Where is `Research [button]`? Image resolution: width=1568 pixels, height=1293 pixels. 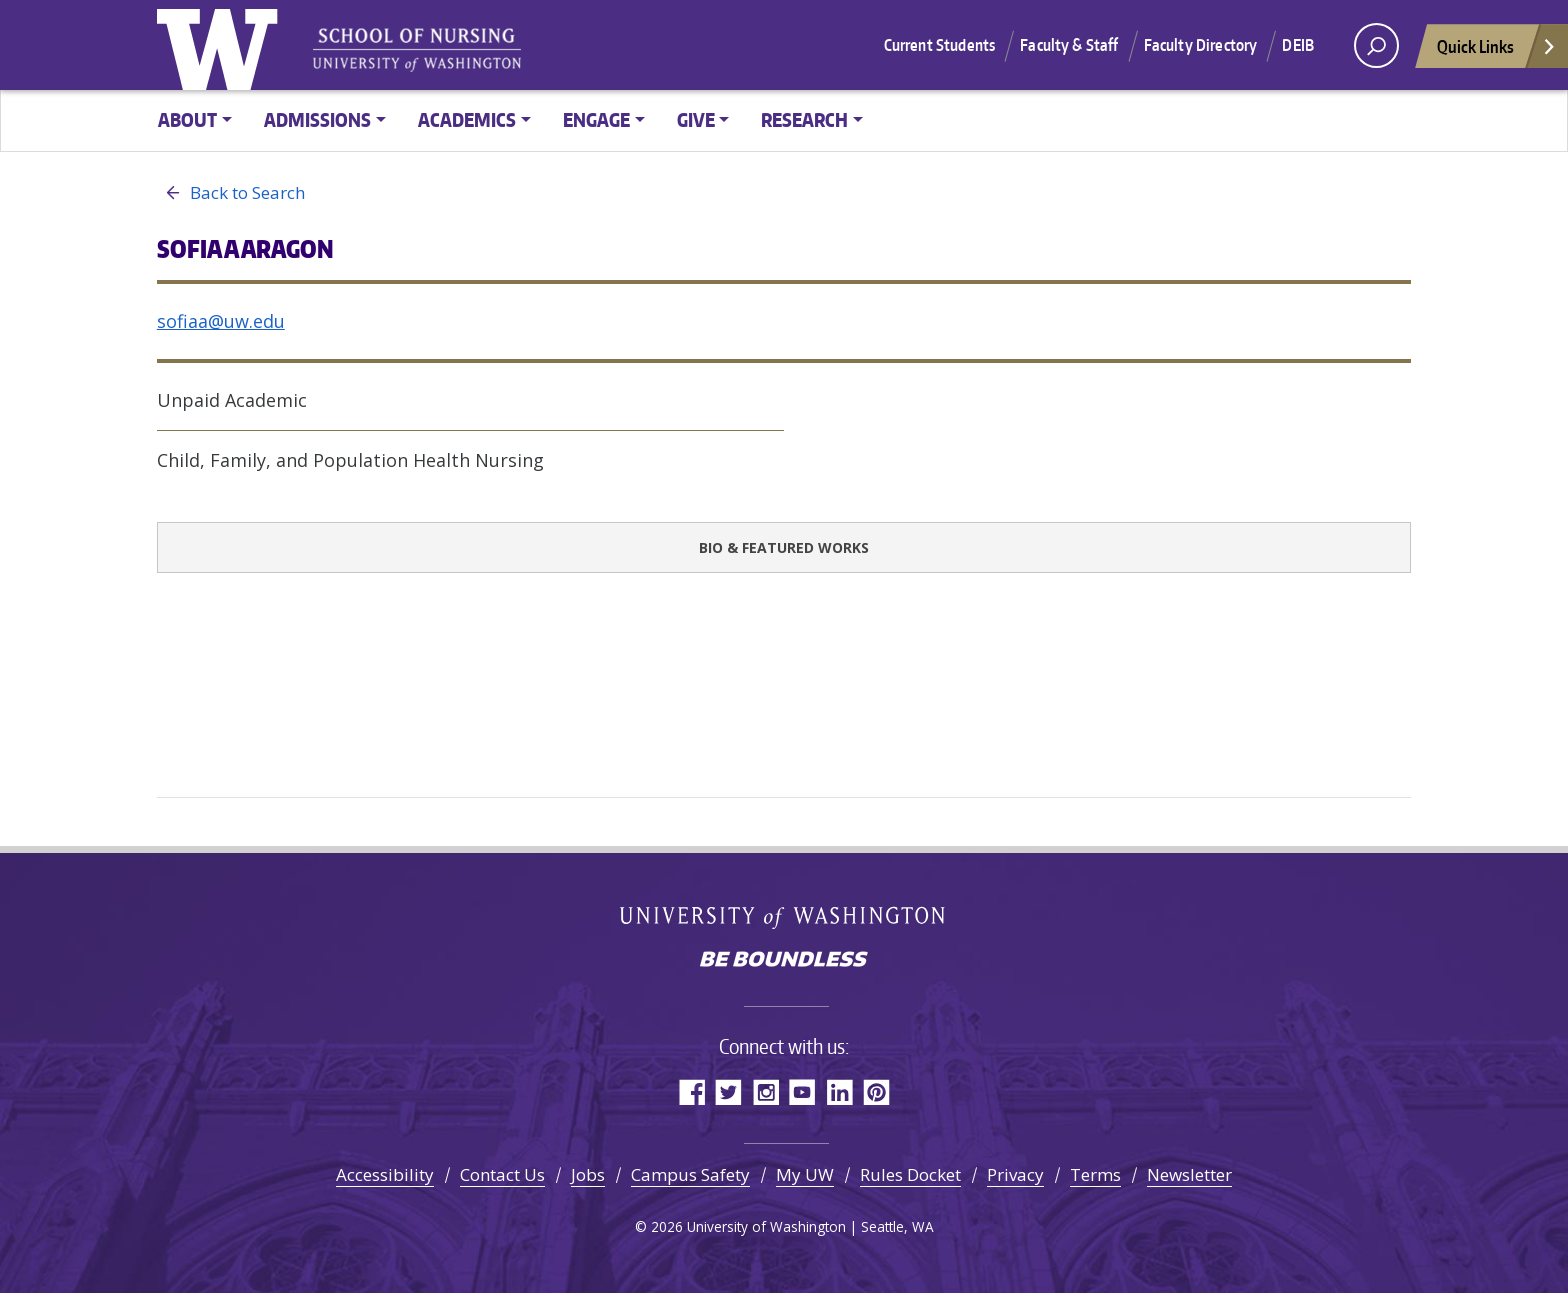 Research [button] is located at coordinates (804, 119).